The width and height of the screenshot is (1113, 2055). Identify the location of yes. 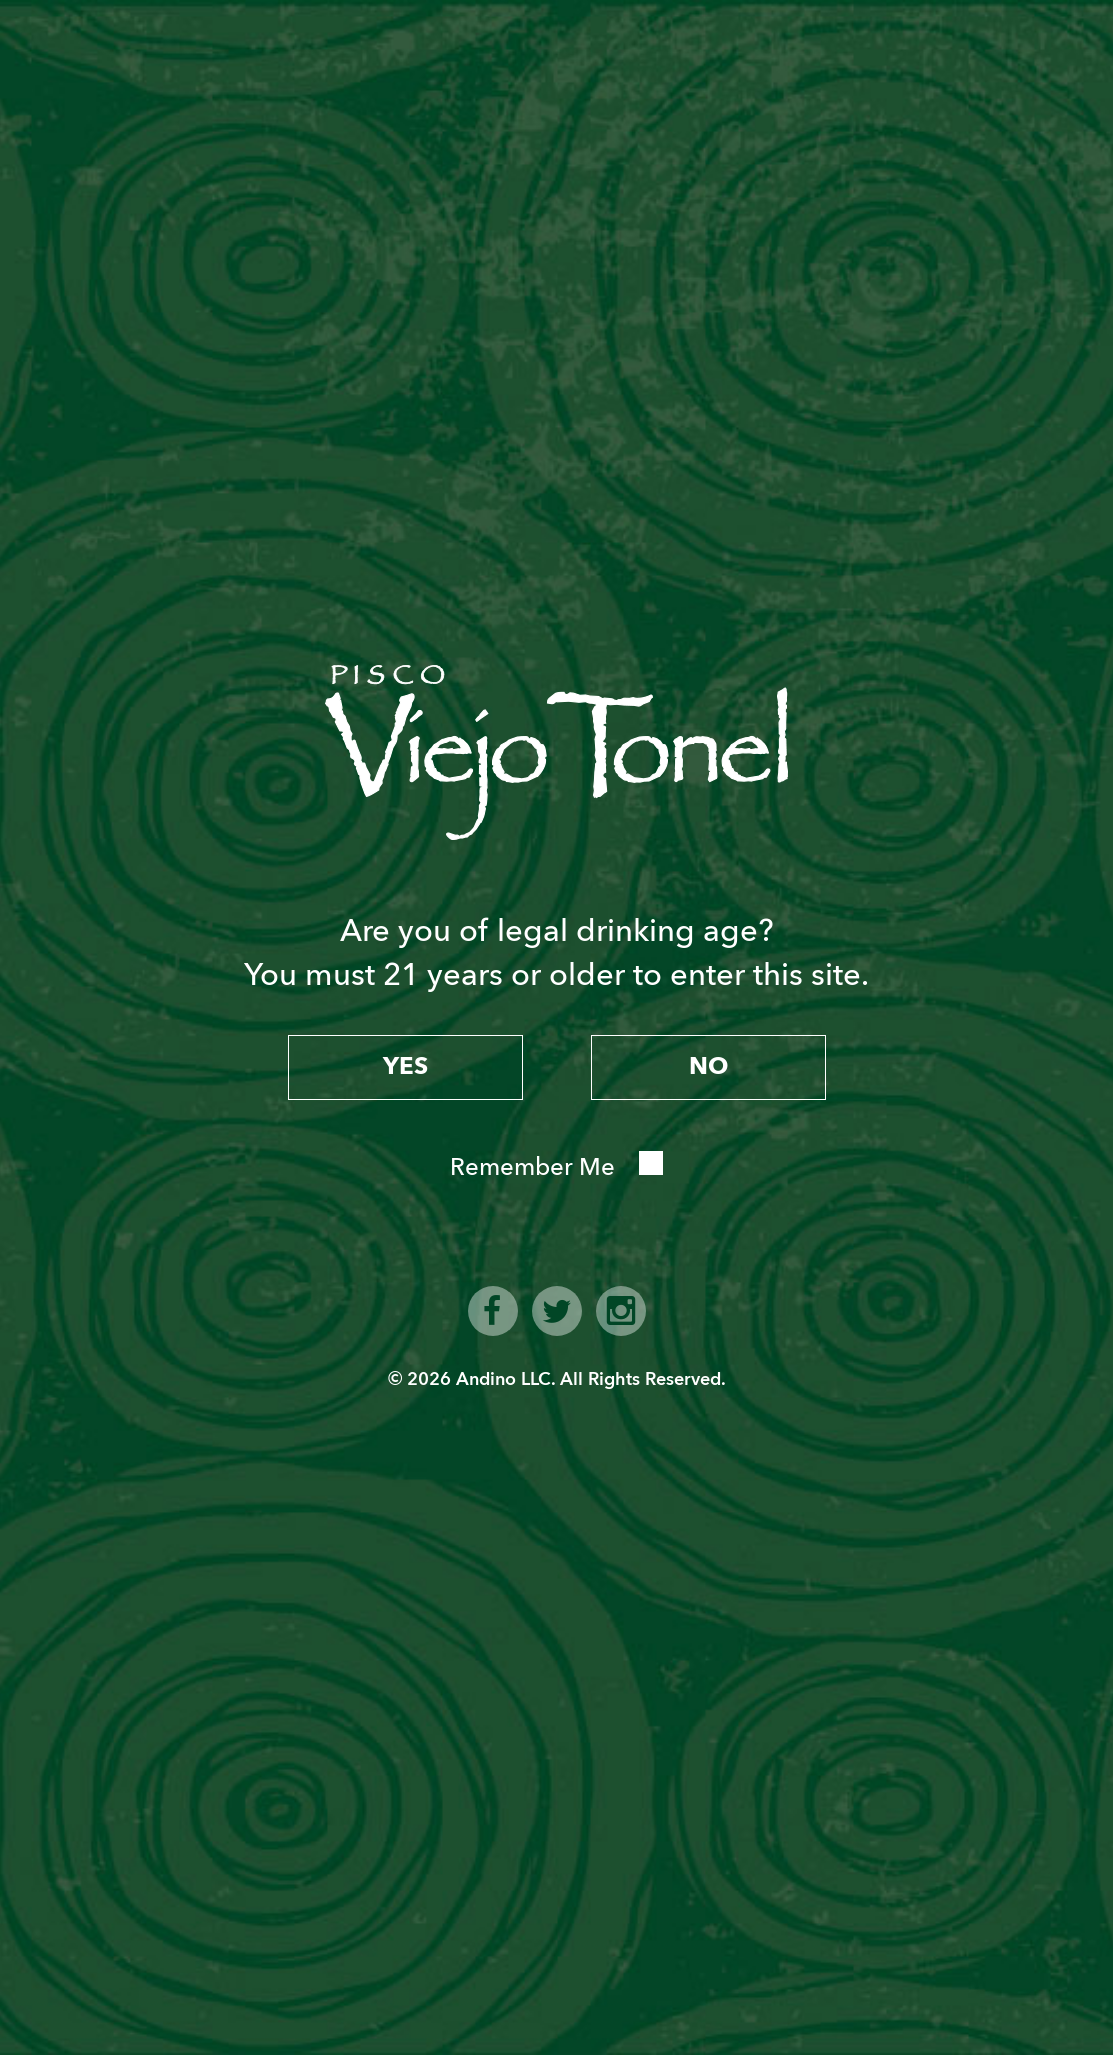
(405, 1066).